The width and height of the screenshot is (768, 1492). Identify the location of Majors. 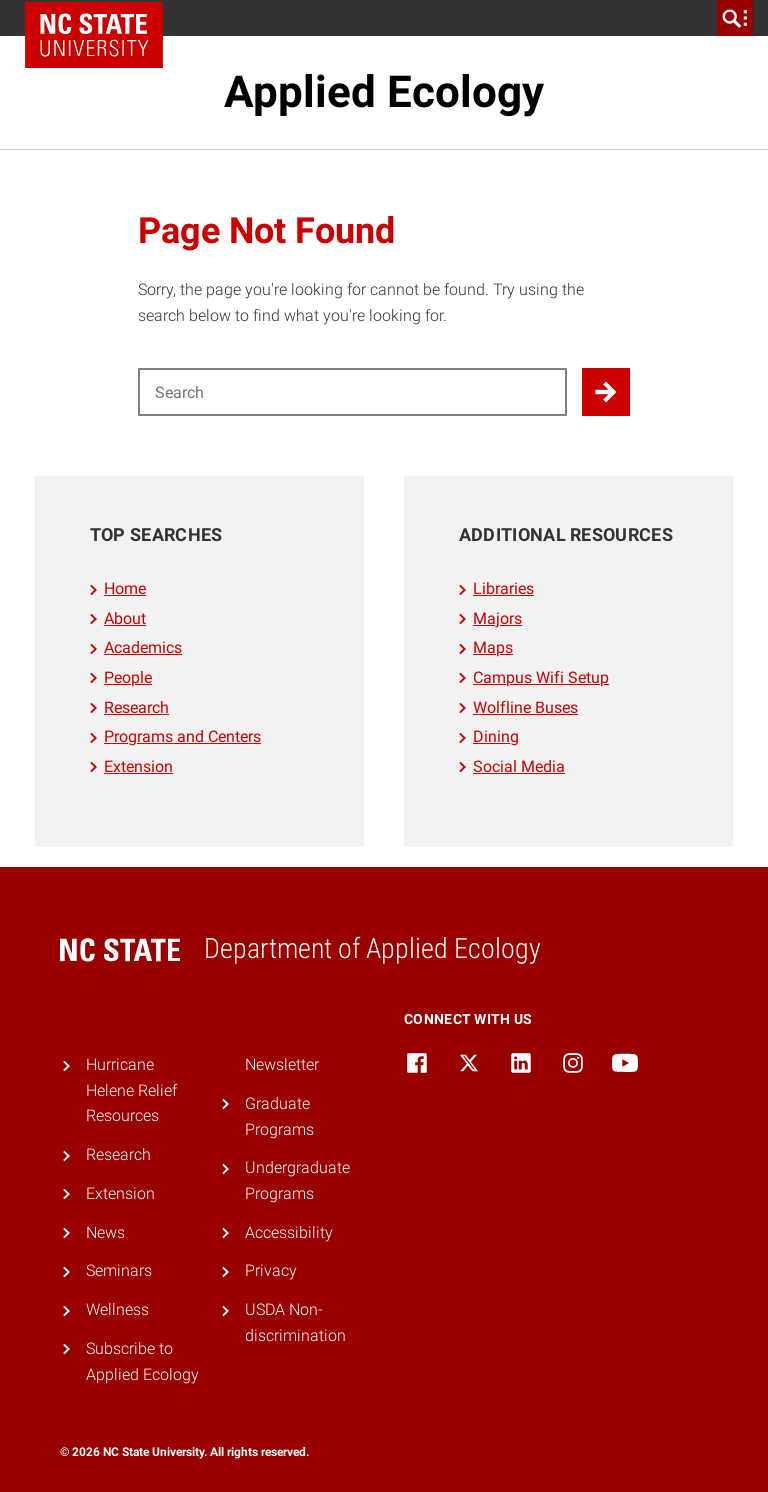
(497, 618).